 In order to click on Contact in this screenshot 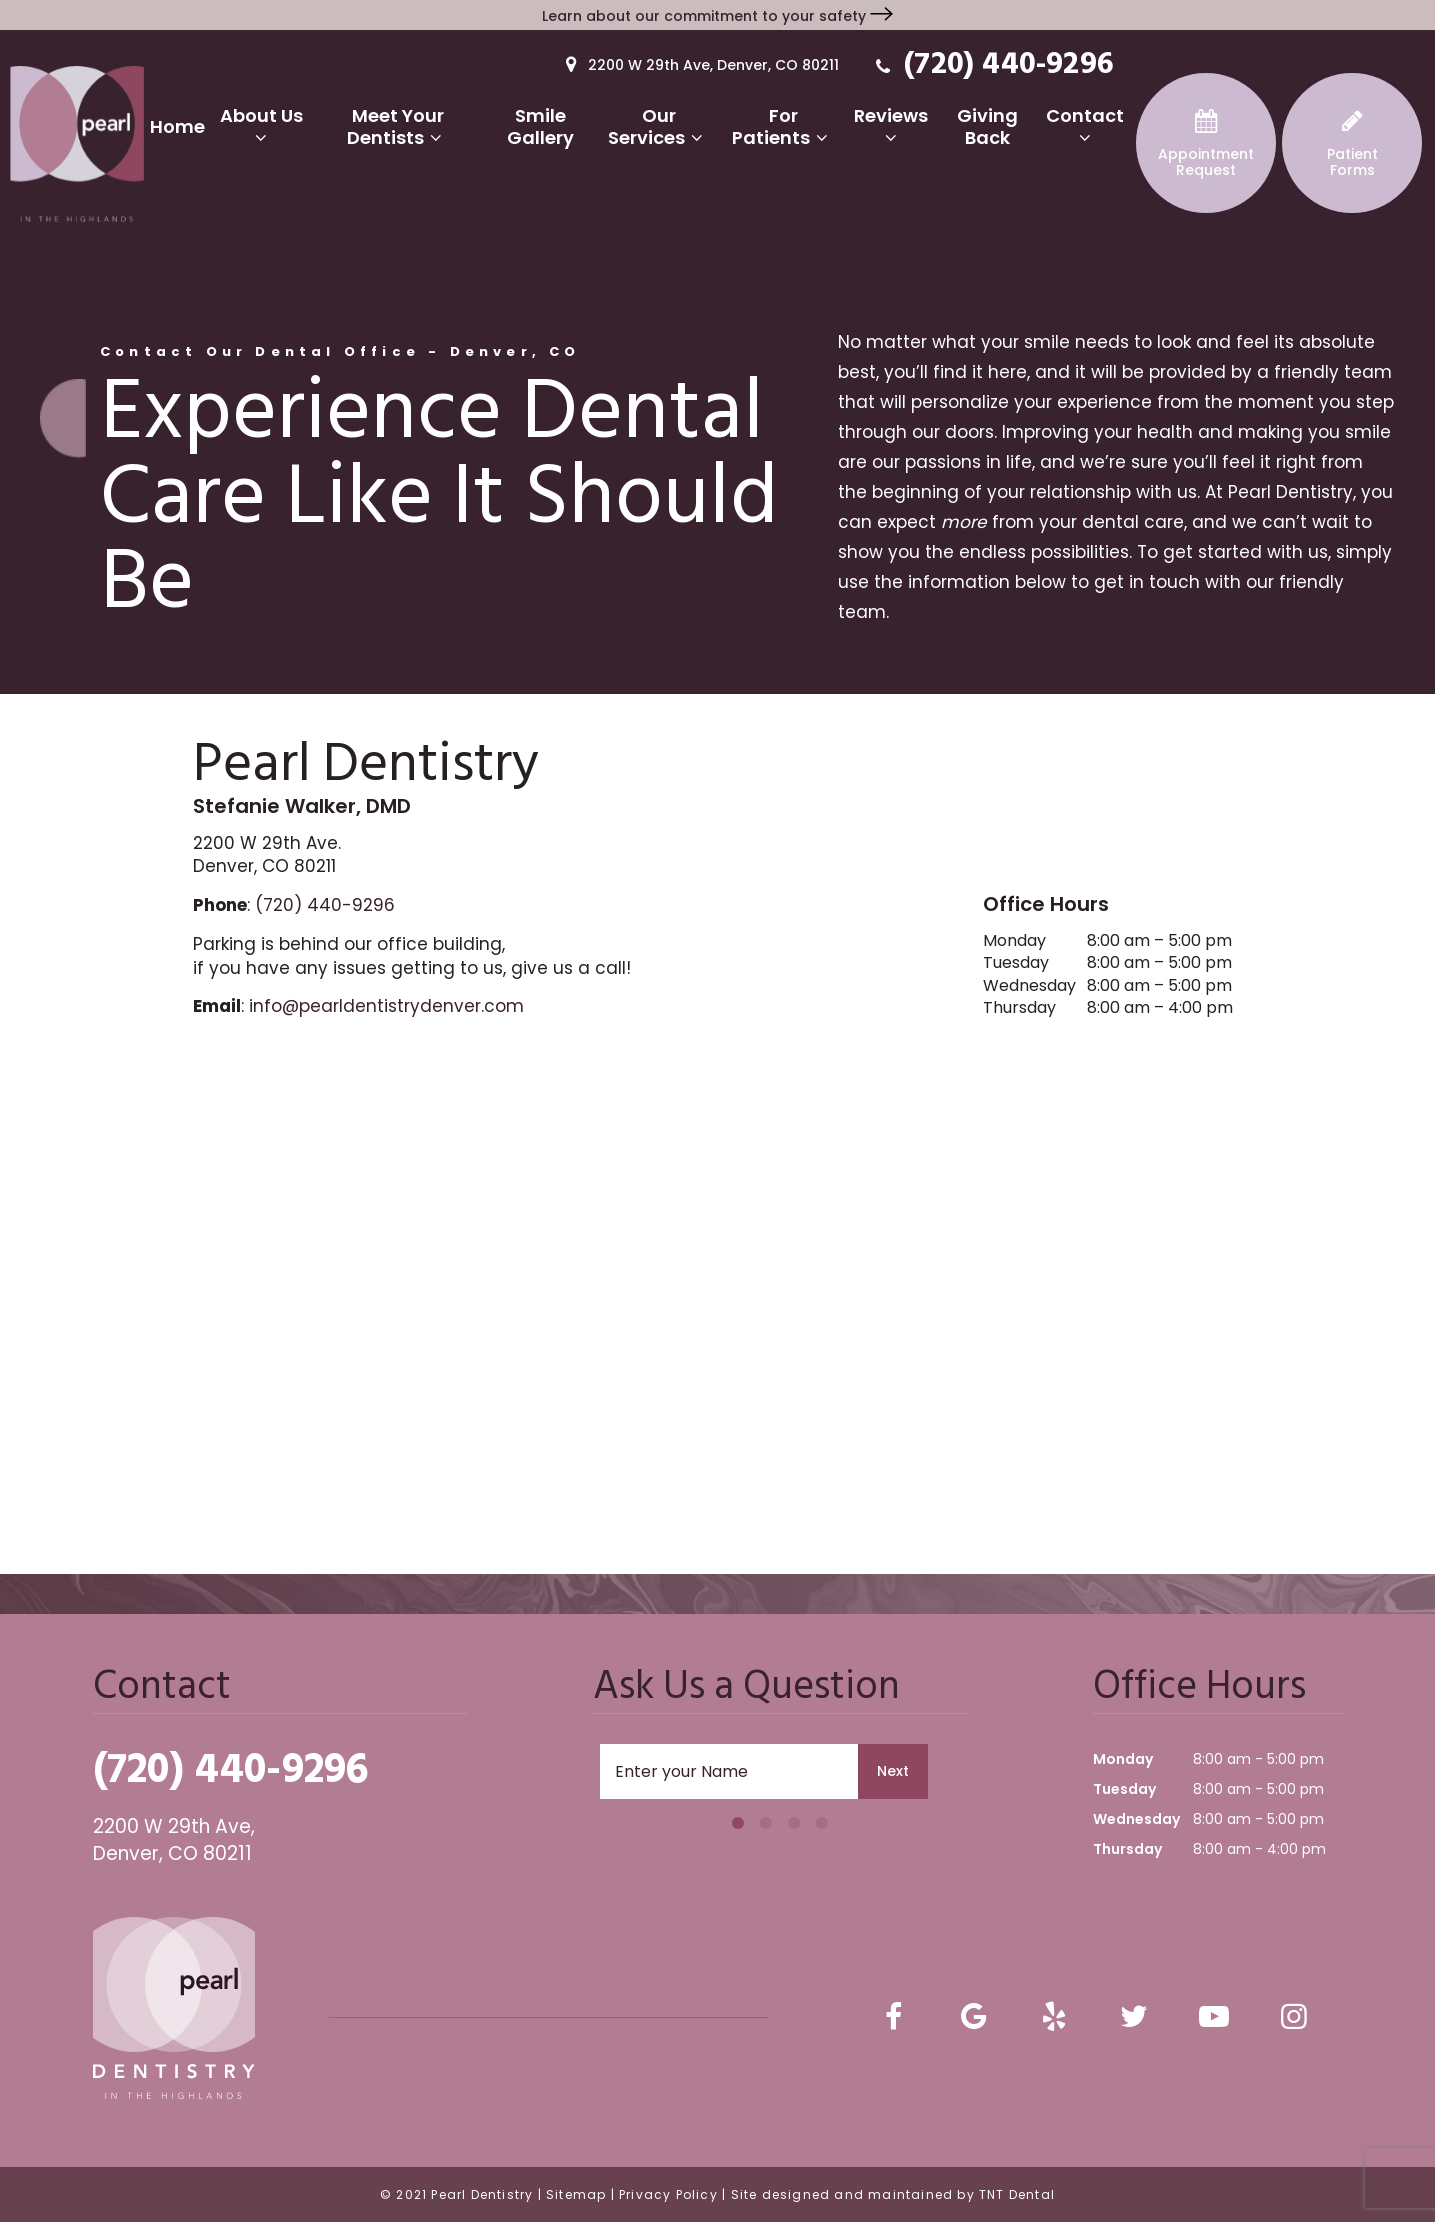, I will do `click(1085, 125)`.